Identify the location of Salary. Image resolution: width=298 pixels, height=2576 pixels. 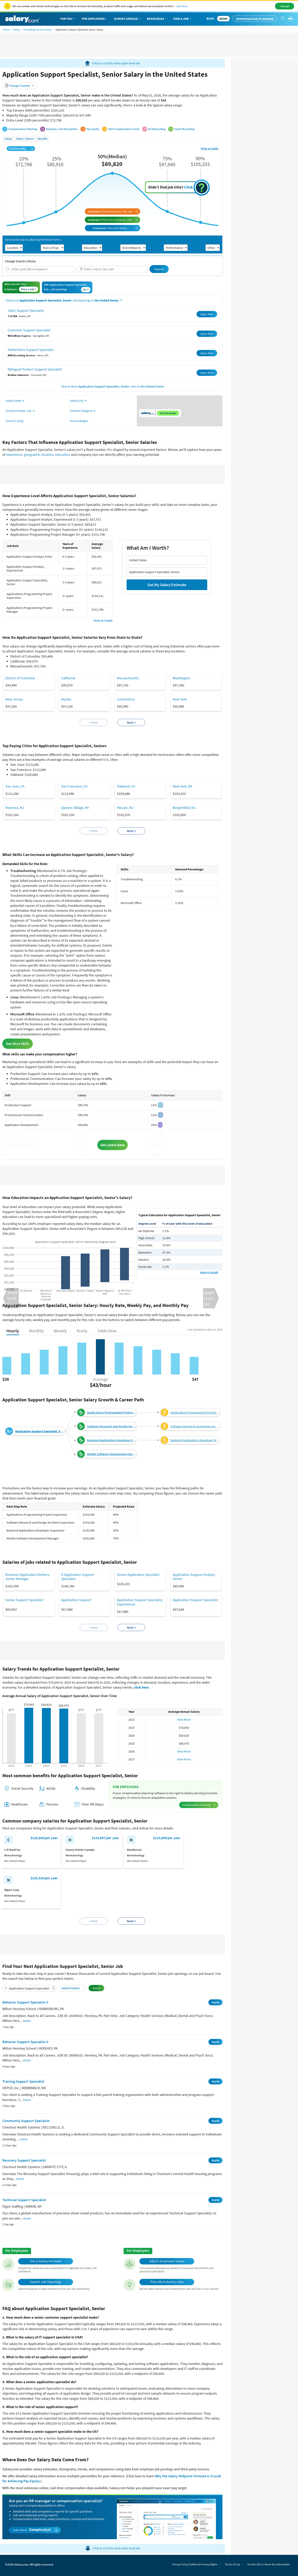
(16, 29).